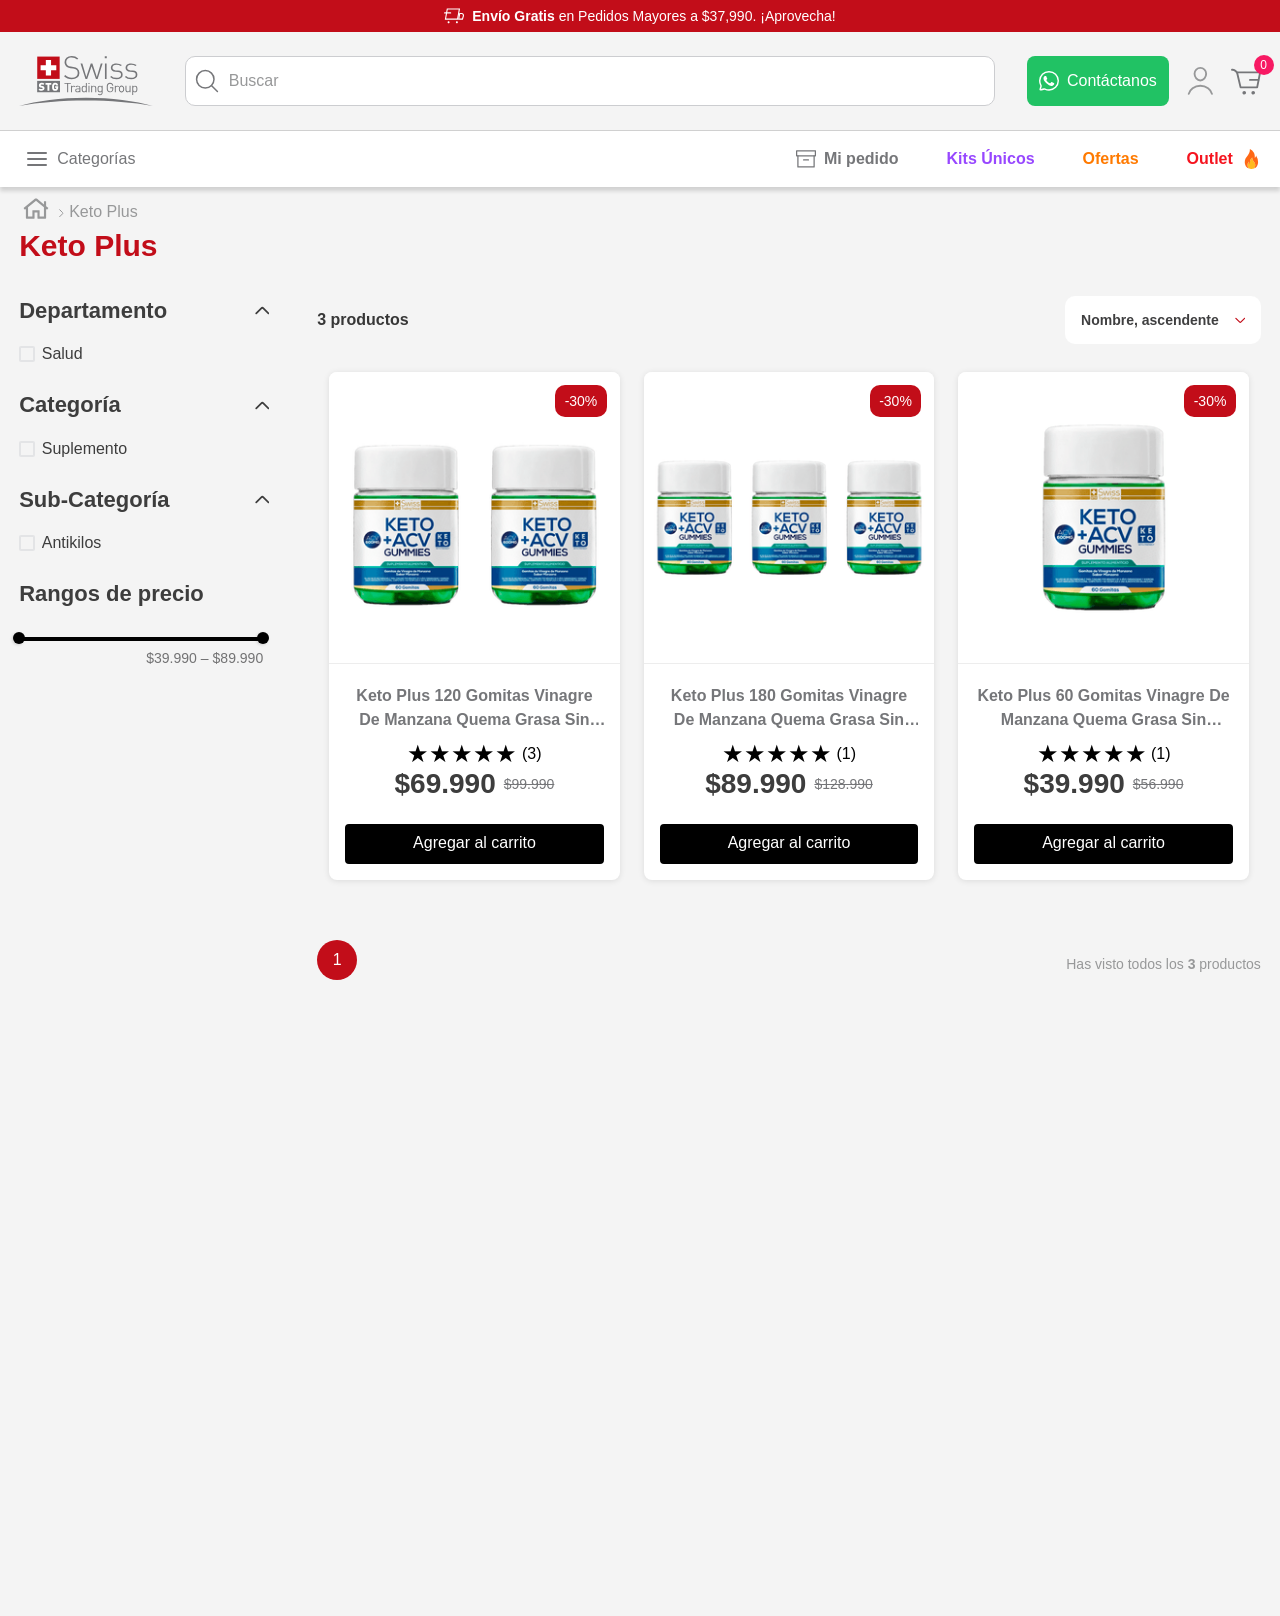 The image size is (1280, 1616). What do you see at coordinates (84, 448) in the screenshot?
I see `Suplemento` at bounding box center [84, 448].